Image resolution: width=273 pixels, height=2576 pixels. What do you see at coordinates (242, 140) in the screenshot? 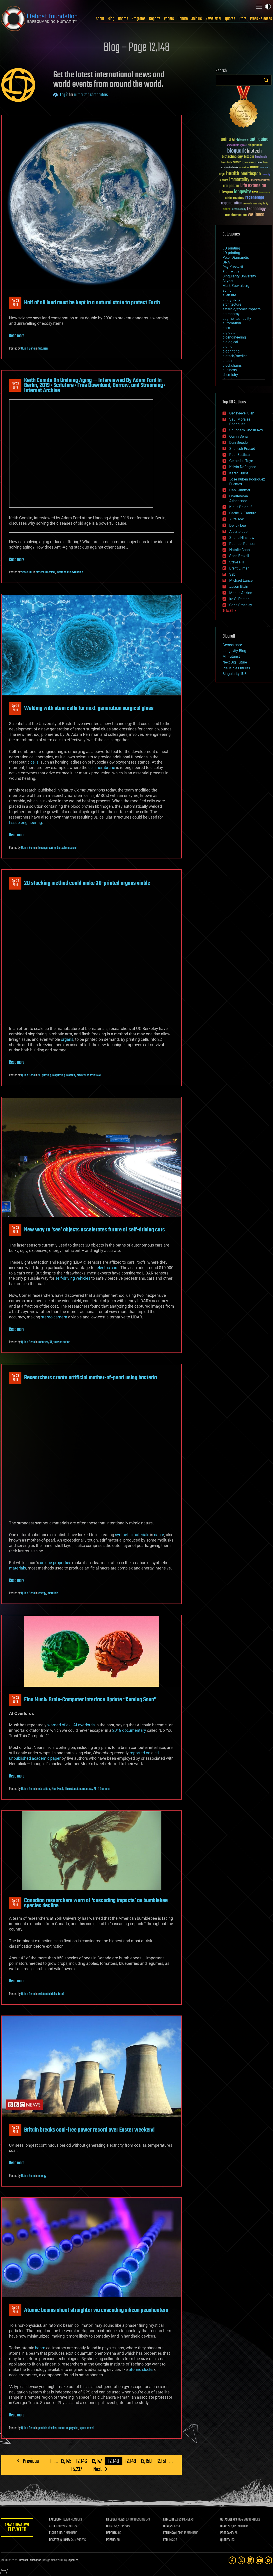
I see `Alzheimer's [Alzheimer's (36 items)]` at bounding box center [242, 140].